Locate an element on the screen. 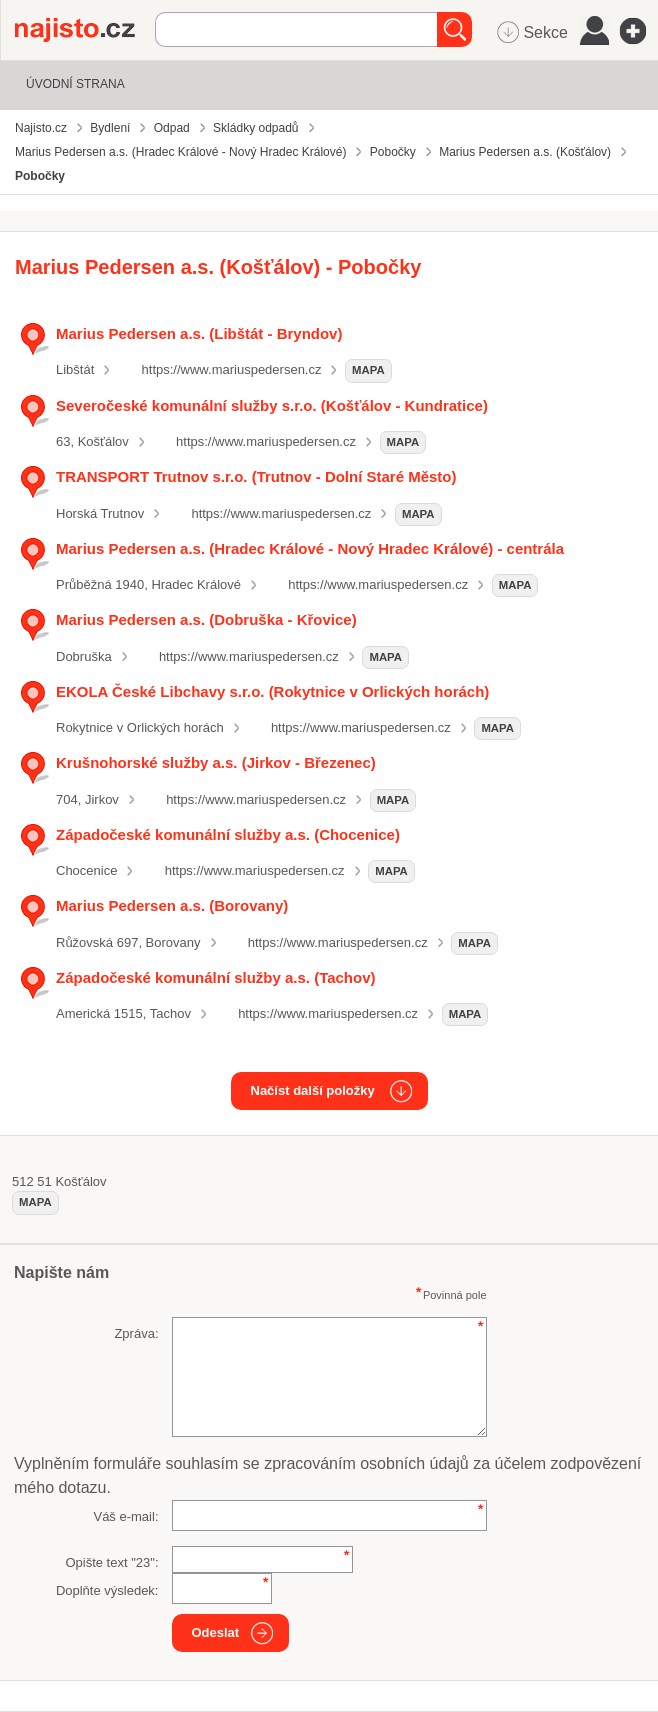 This screenshot has width=658, height=1712. TRANSPORT Trutnov s.r.o. (Trutnov - Dolní Staré Město) is located at coordinates (256, 476).